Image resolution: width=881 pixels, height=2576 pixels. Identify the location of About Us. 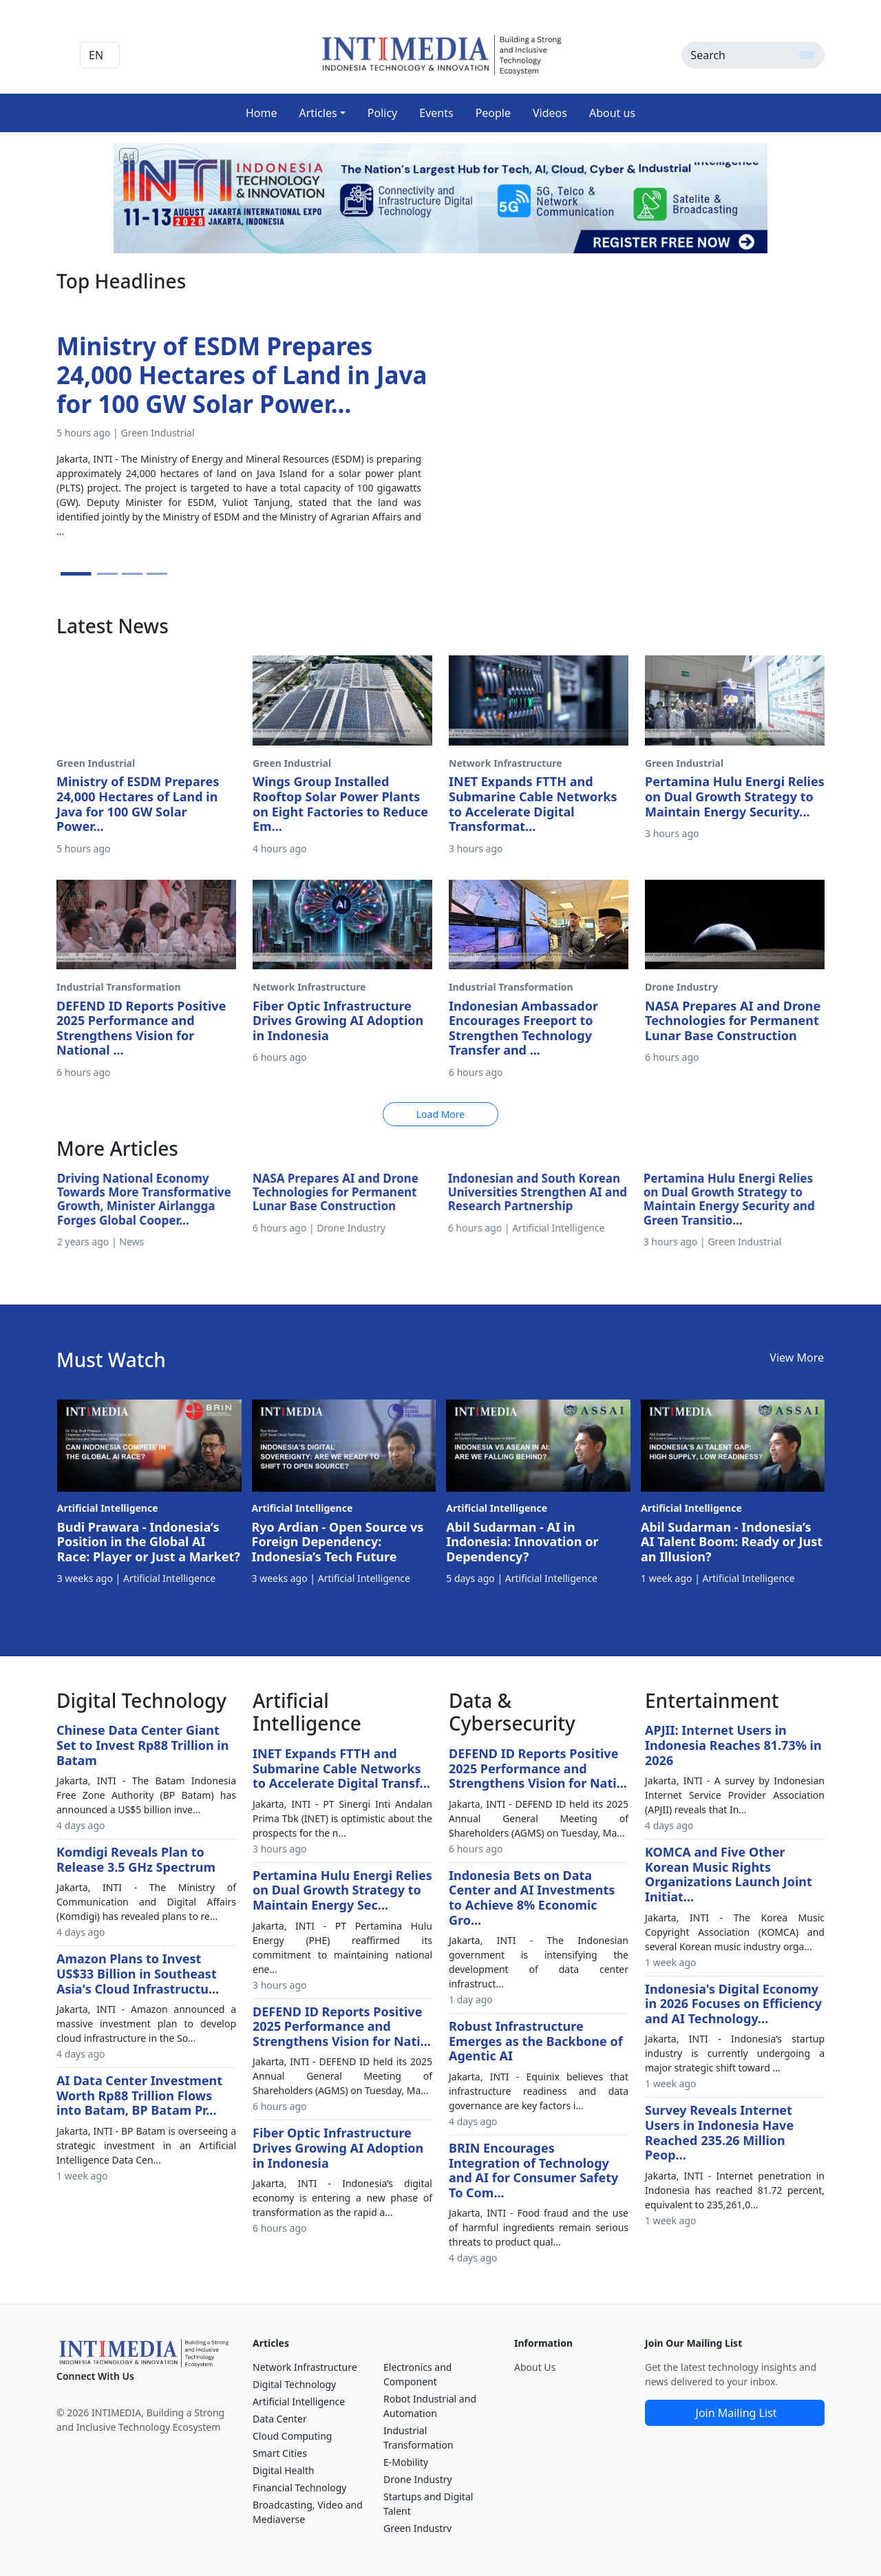
(534, 2367).